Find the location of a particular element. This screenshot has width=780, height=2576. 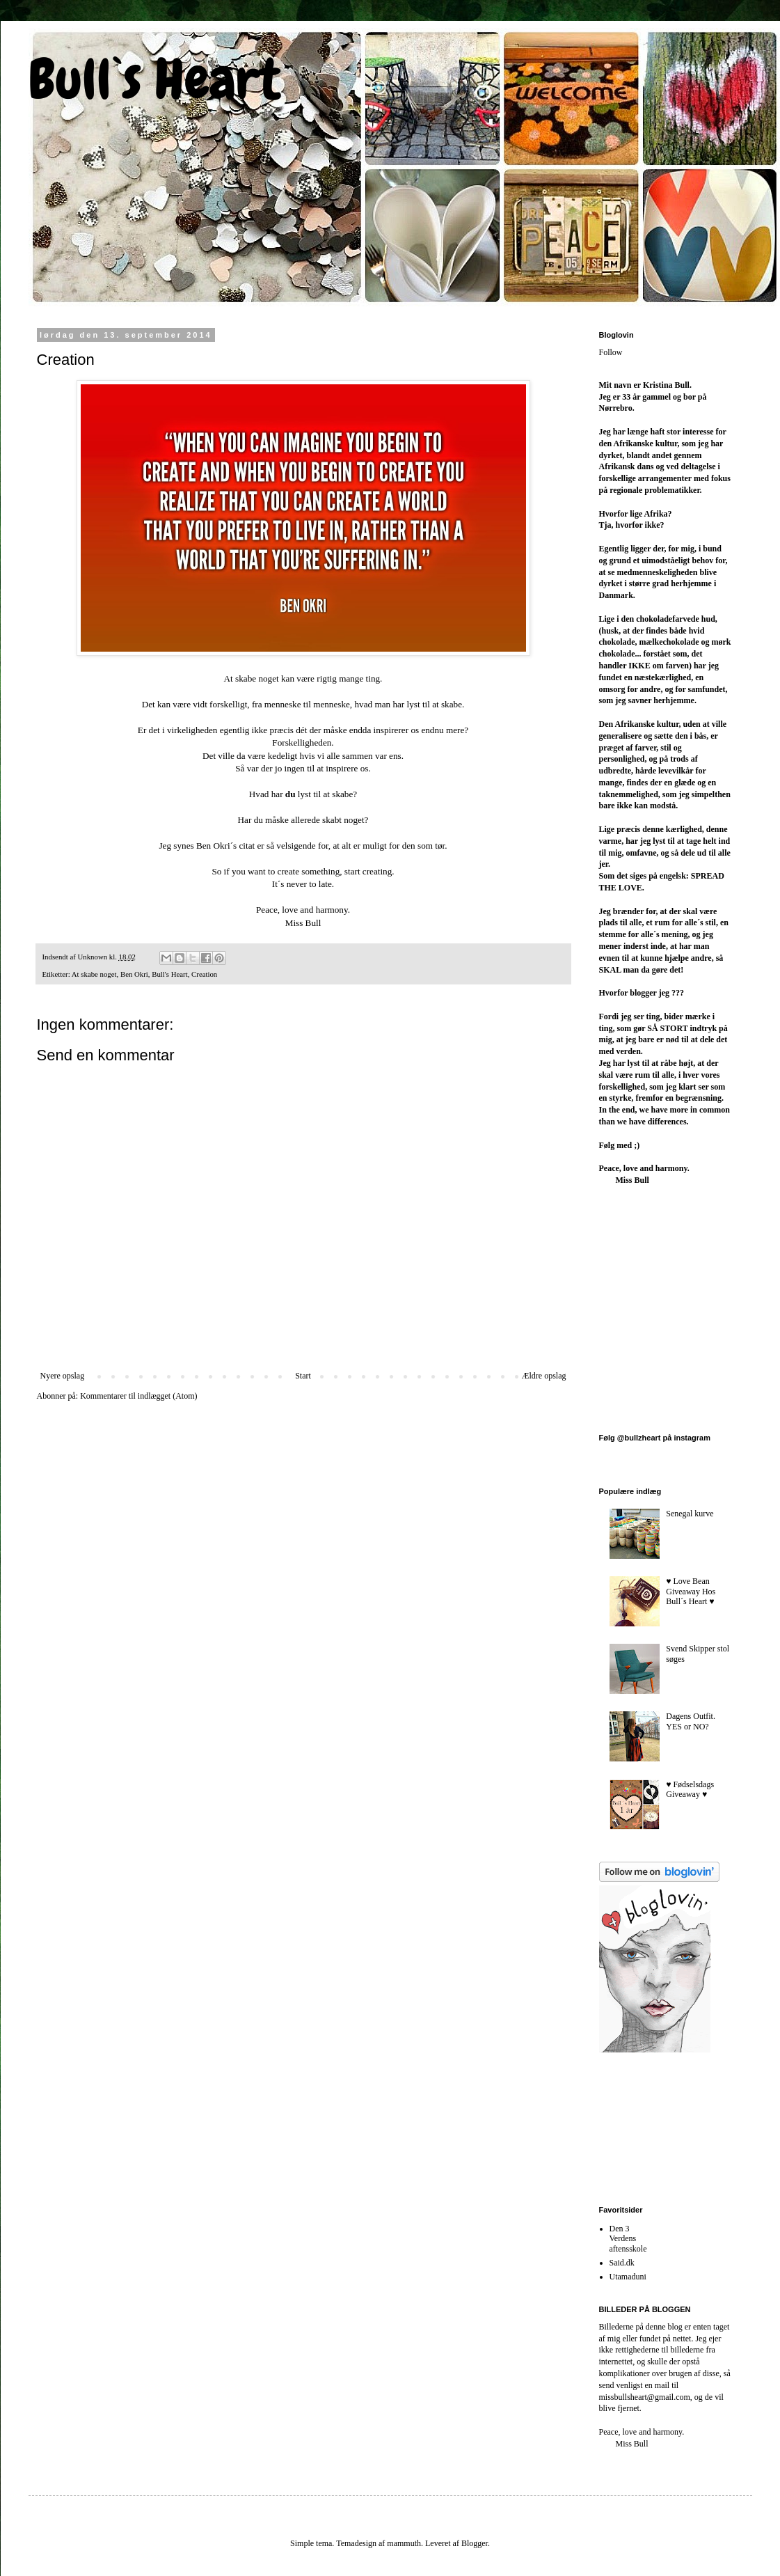

Dagens Outfit. YES or NO? is located at coordinates (690, 1721).